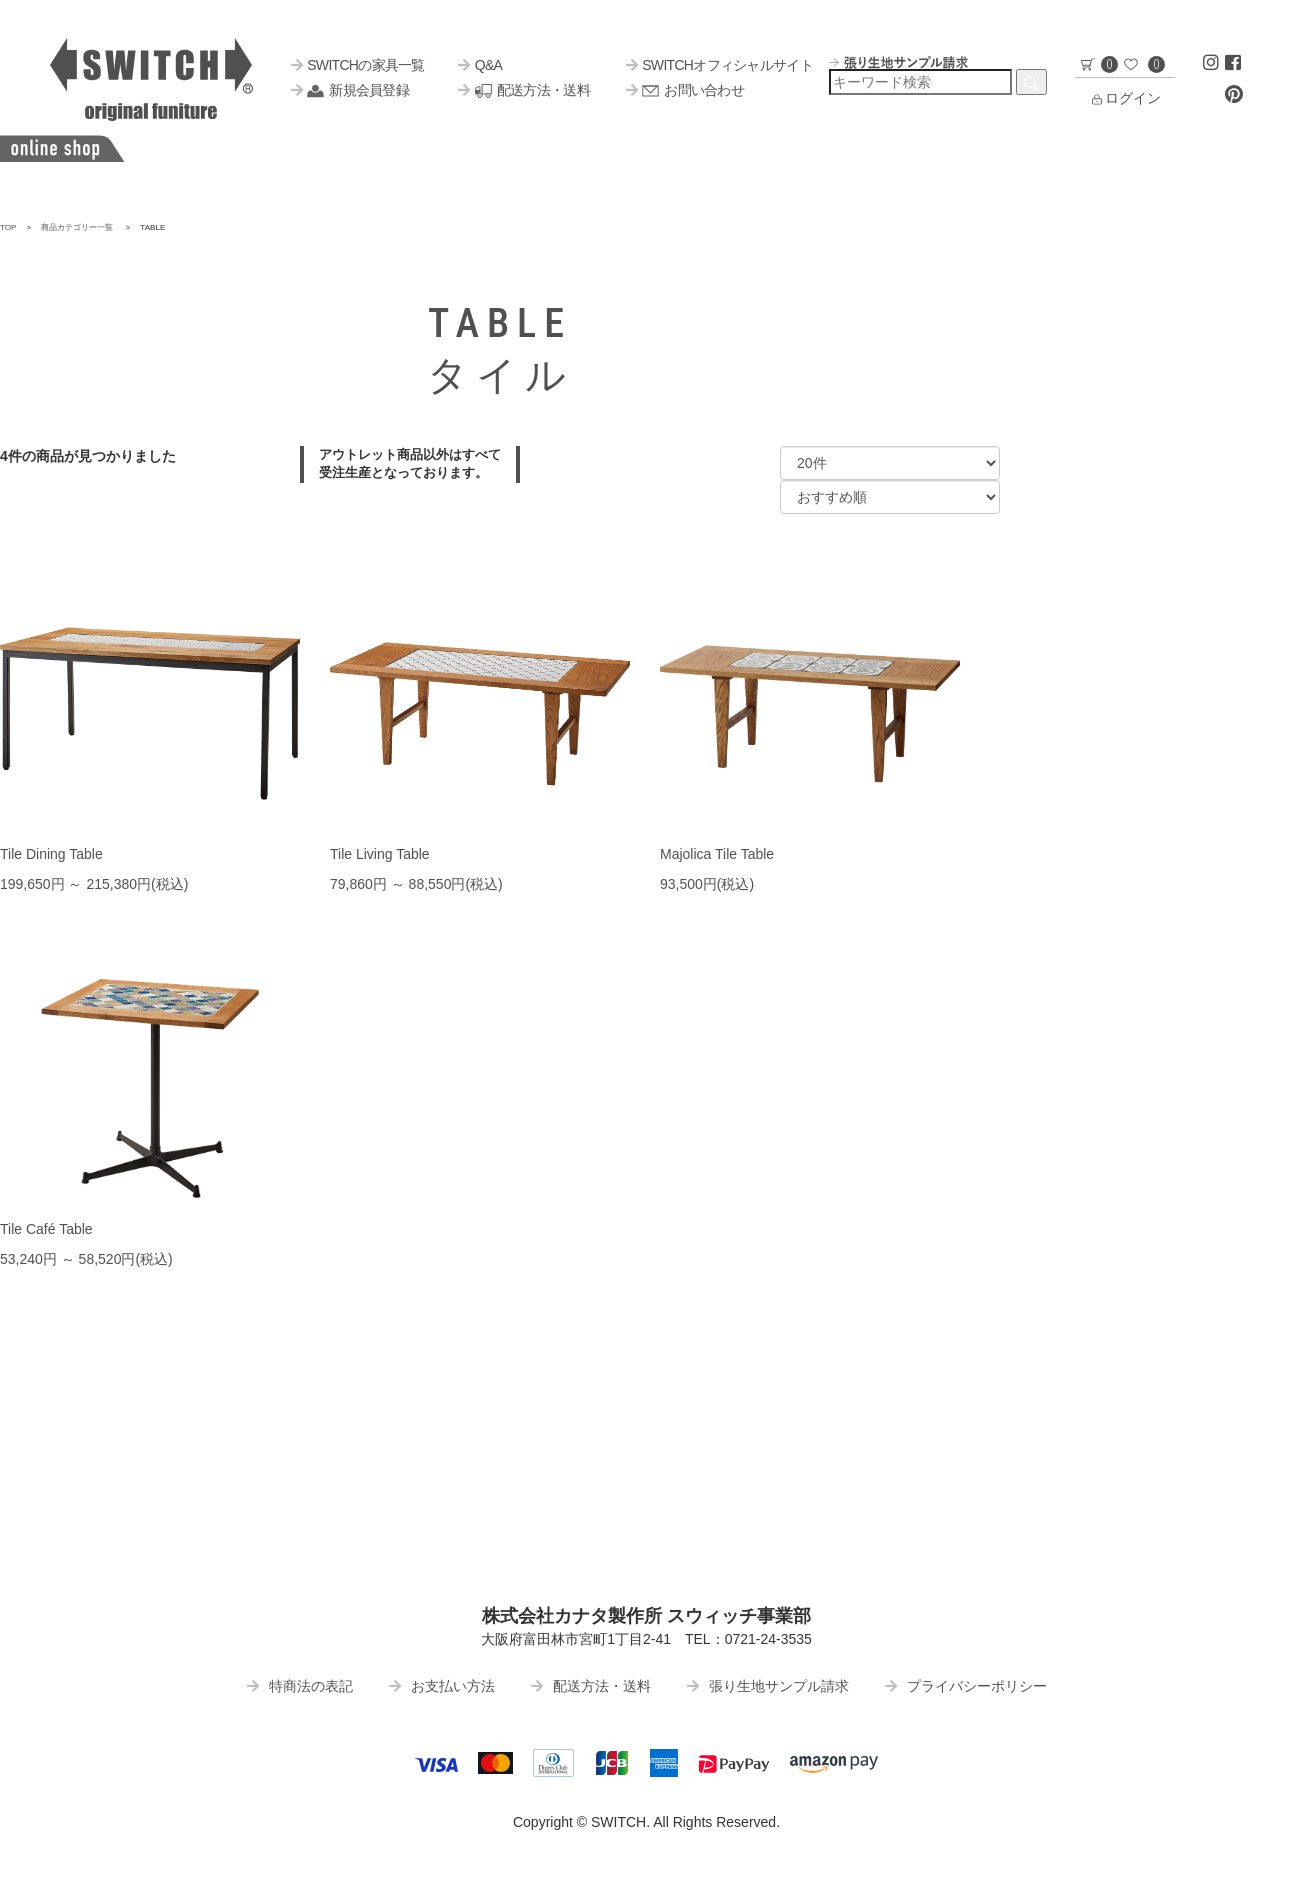 The image size is (1293, 1882). Describe the element at coordinates (442, 1686) in the screenshot. I see `お支払い方法` at that location.